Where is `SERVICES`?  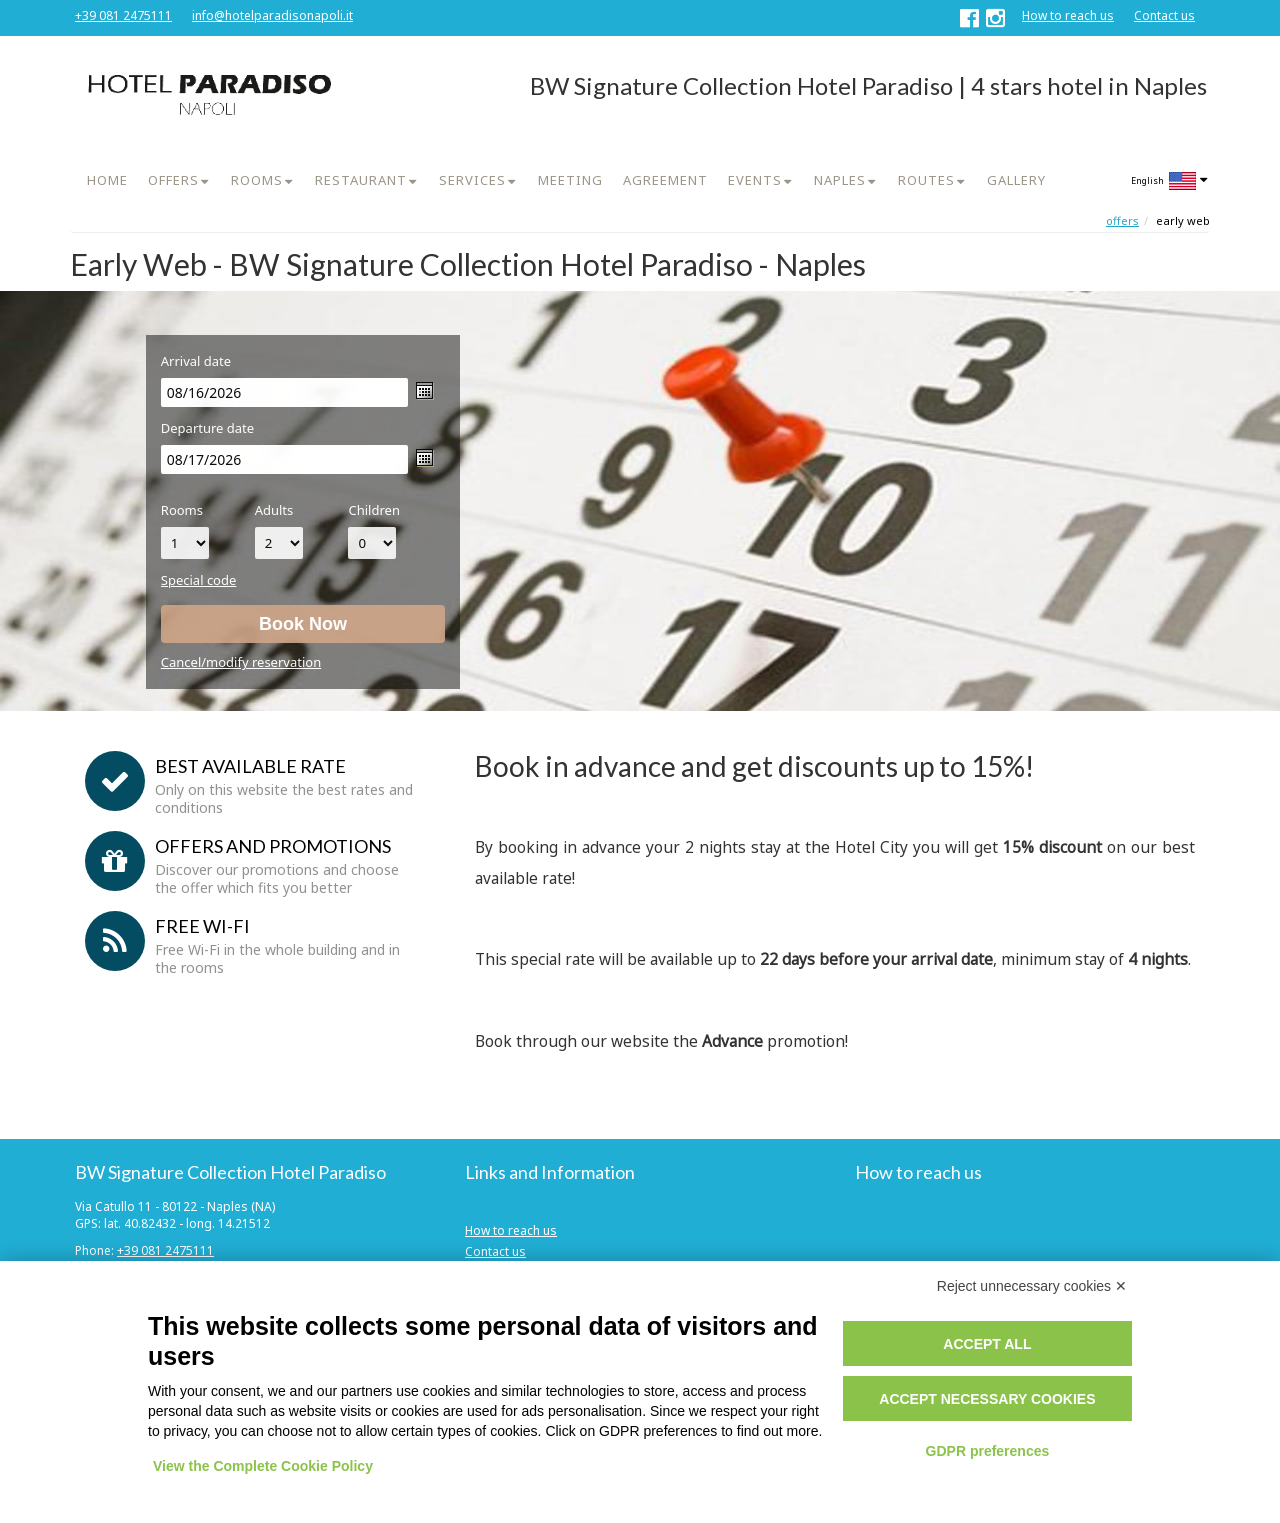 SERVICES is located at coordinates (472, 180).